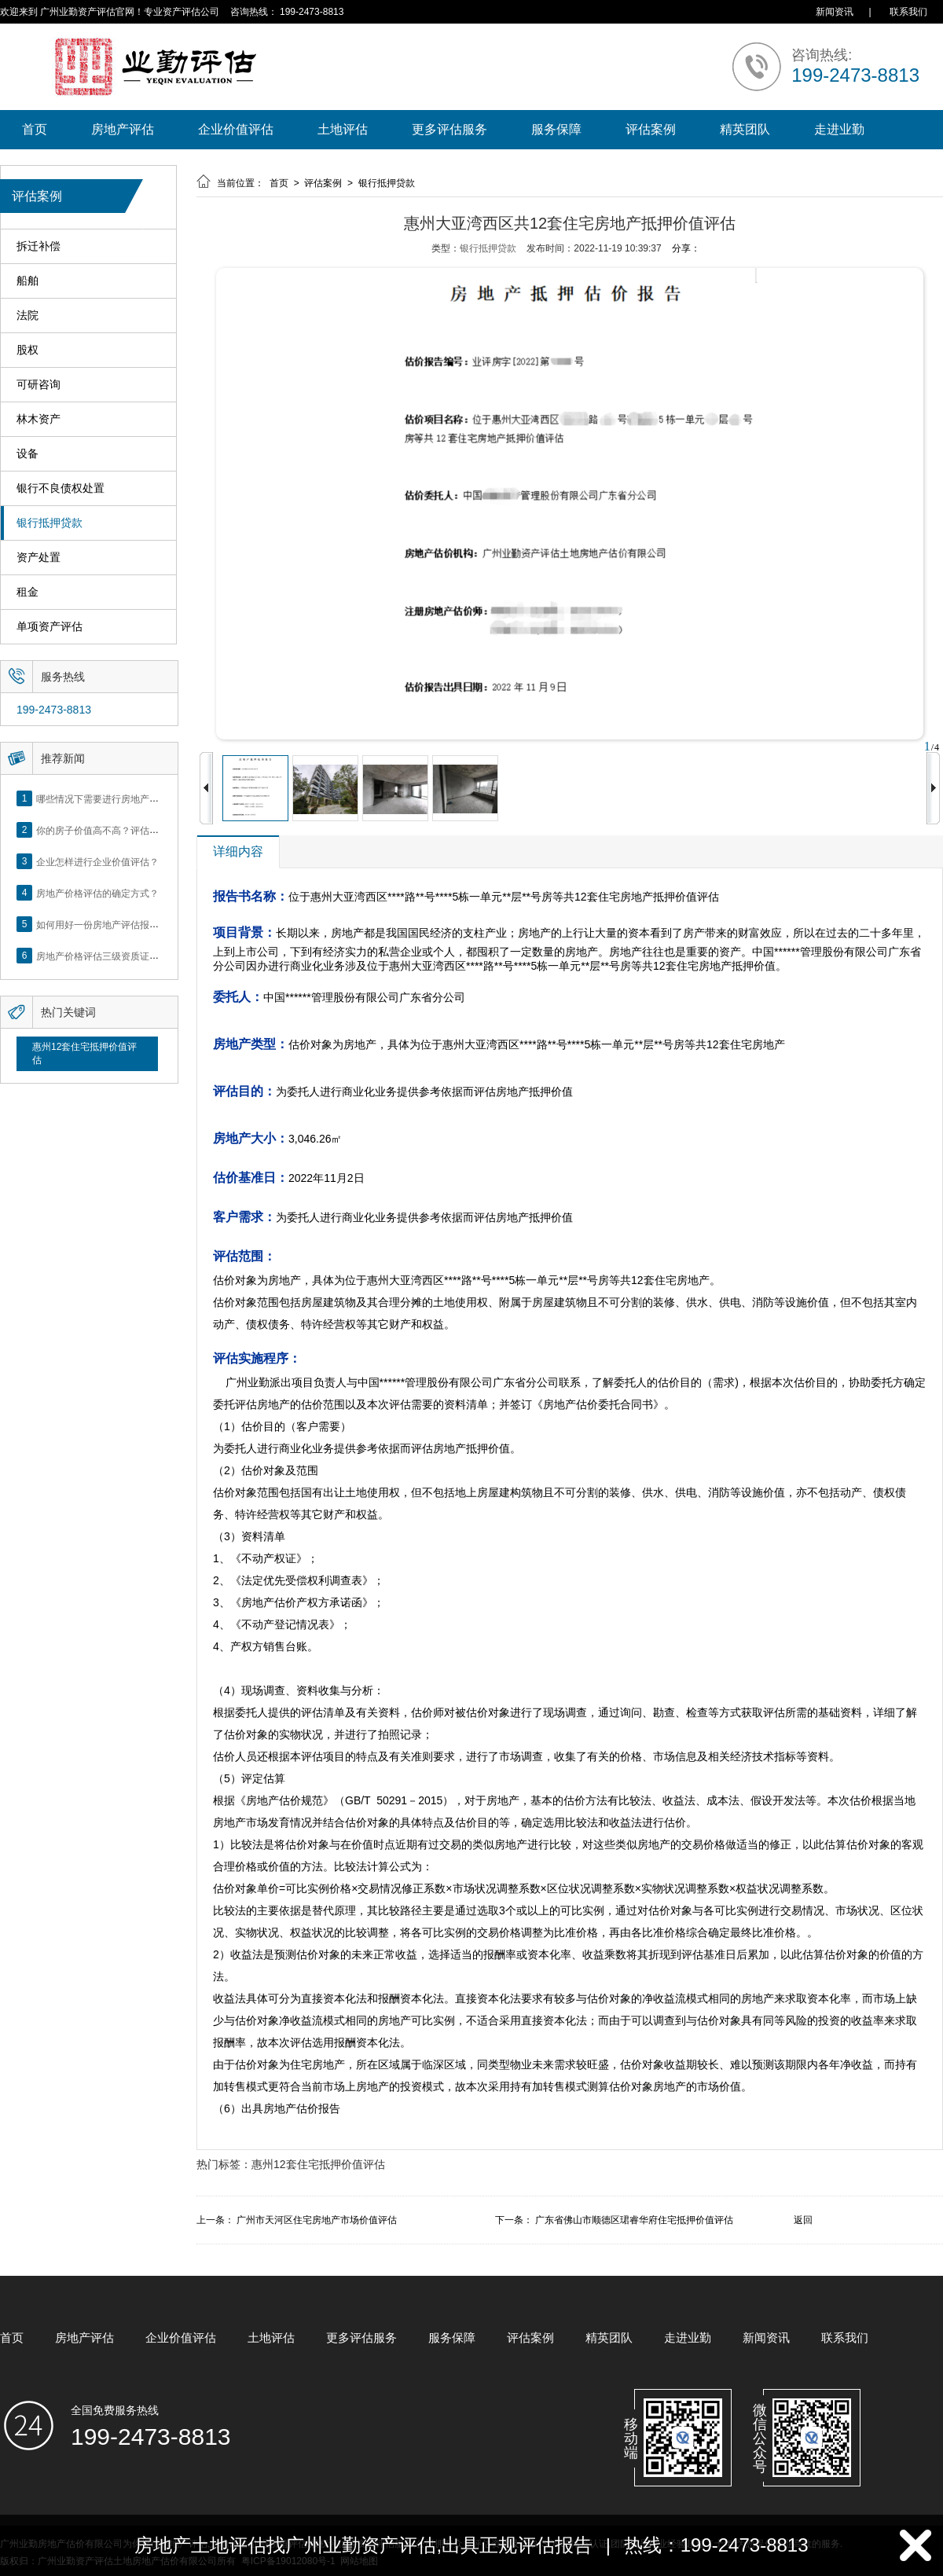  What do you see at coordinates (634, 2220) in the screenshot?
I see `广东省佛山市顺德区珺睿华府住宅抵押价值评估` at bounding box center [634, 2220].